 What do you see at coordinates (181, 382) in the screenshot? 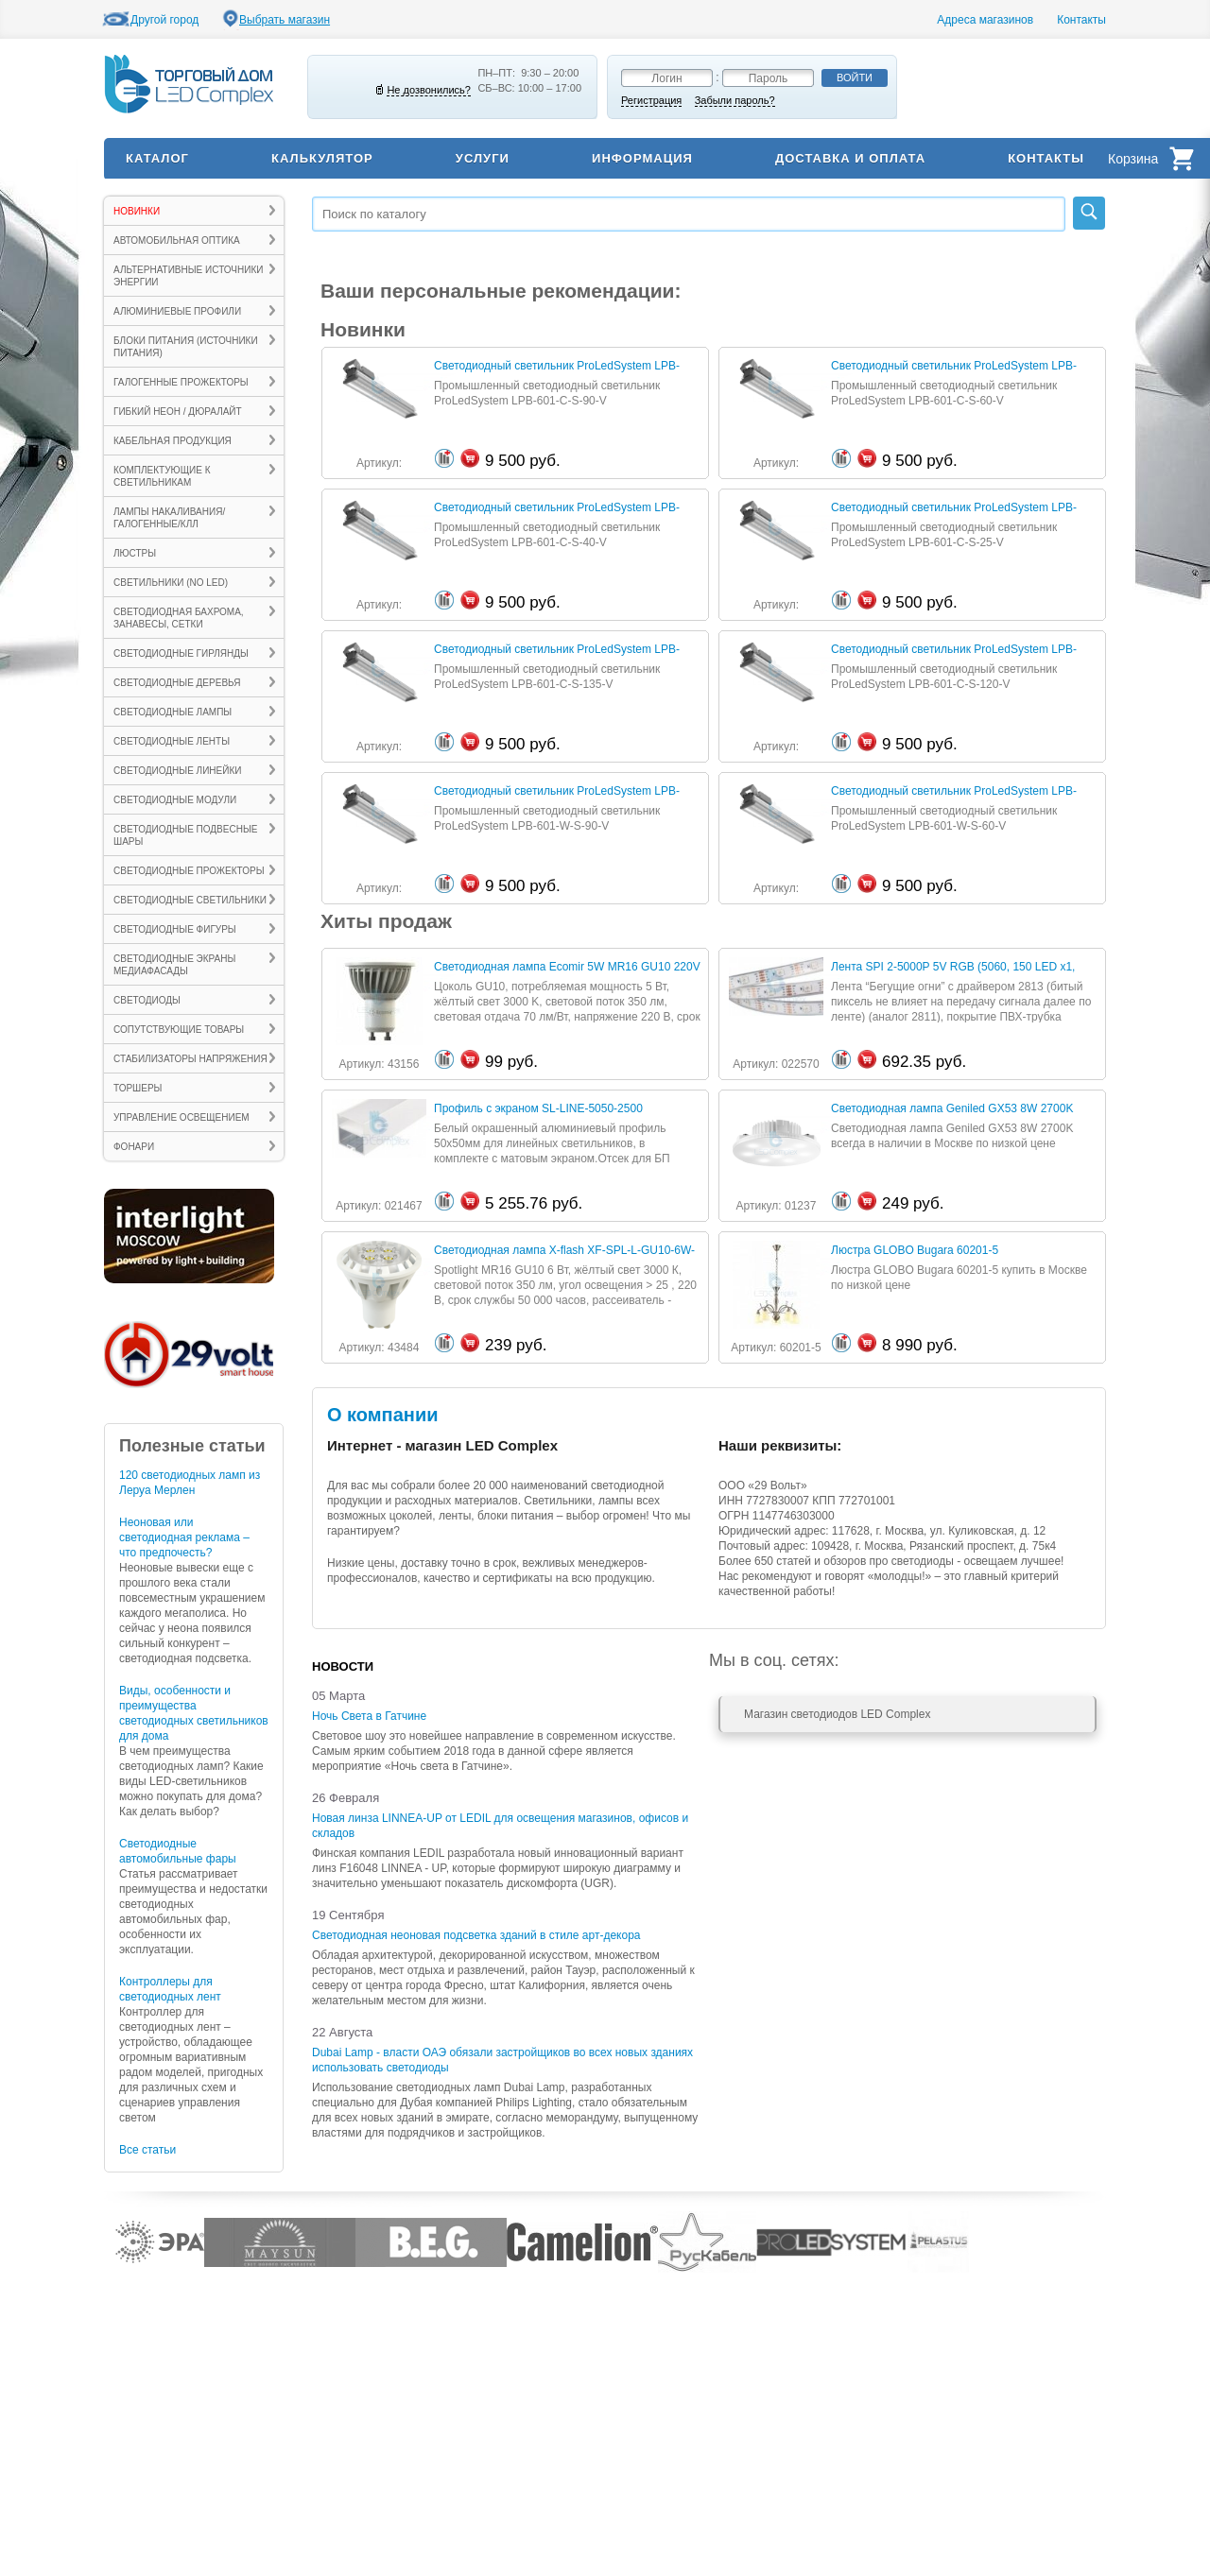
I see `Галогенные прожекторы` at bounding box center [181, 382].